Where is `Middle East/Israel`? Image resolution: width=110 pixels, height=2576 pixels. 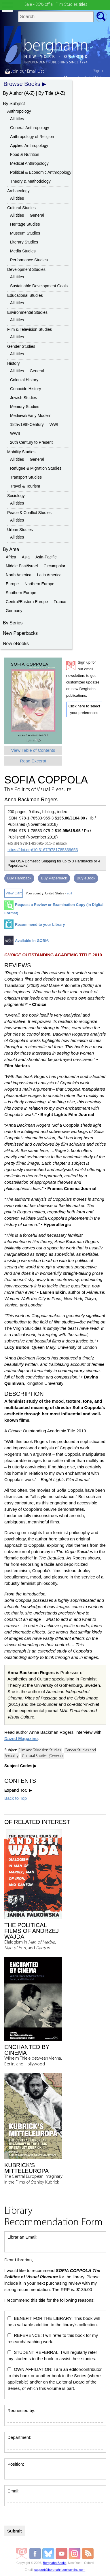 Middle East/Israel is located at coordinates (22, 566).